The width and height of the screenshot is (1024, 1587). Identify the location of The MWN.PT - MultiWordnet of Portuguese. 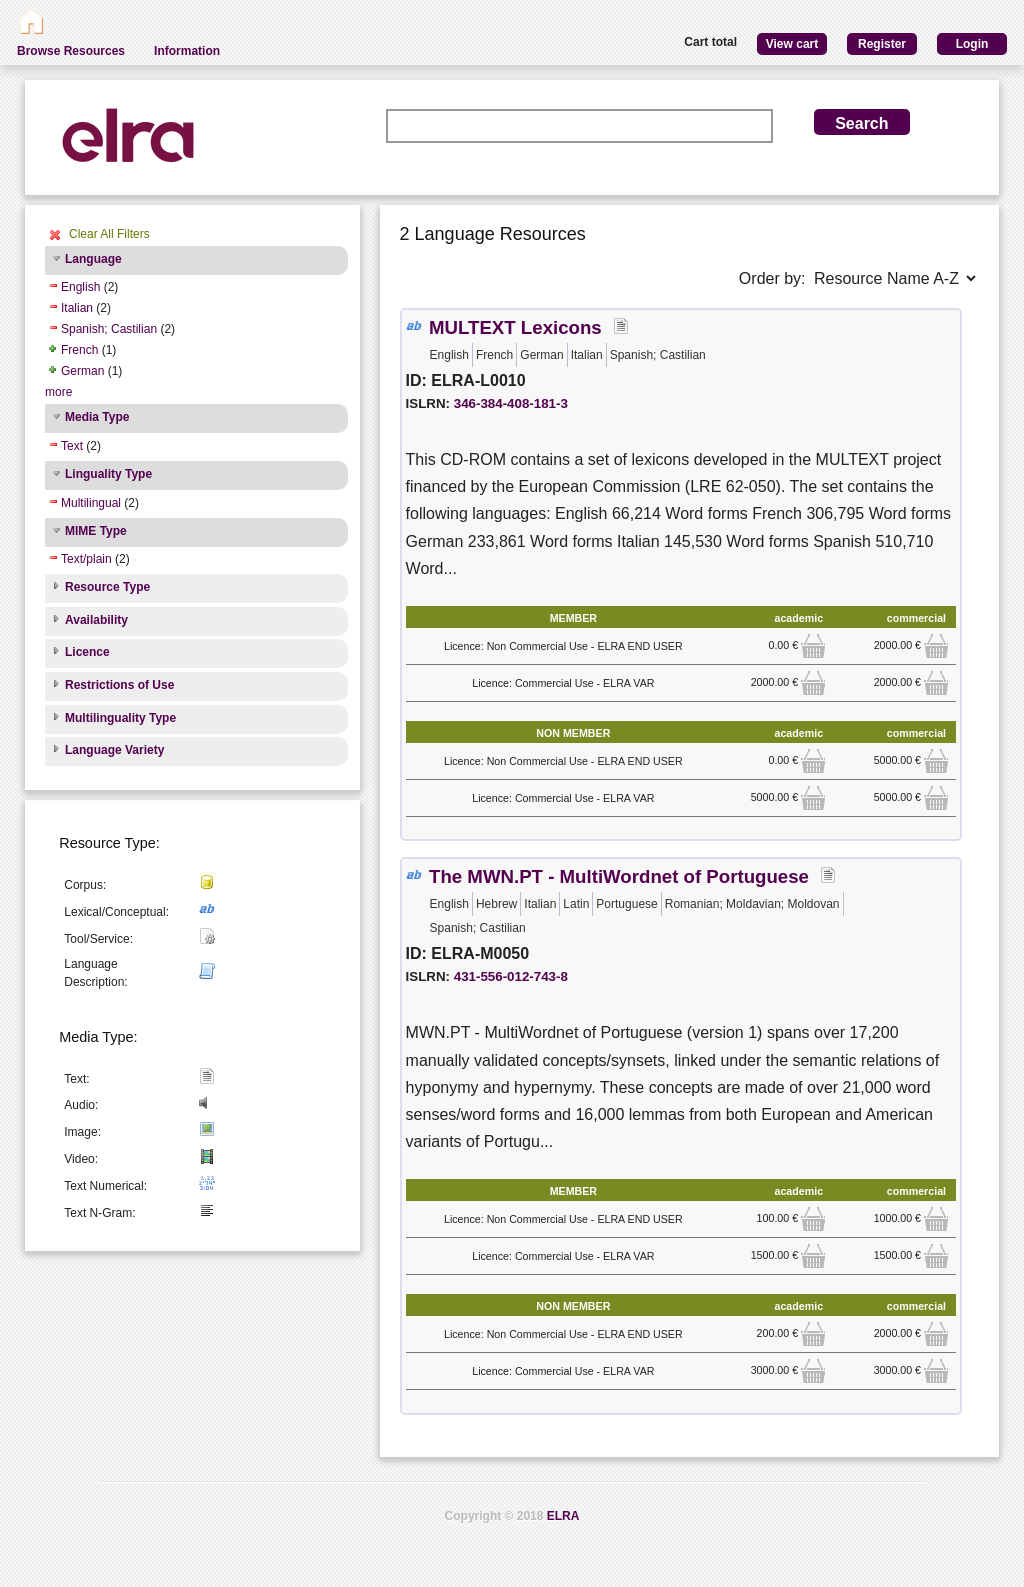
(619, 876).